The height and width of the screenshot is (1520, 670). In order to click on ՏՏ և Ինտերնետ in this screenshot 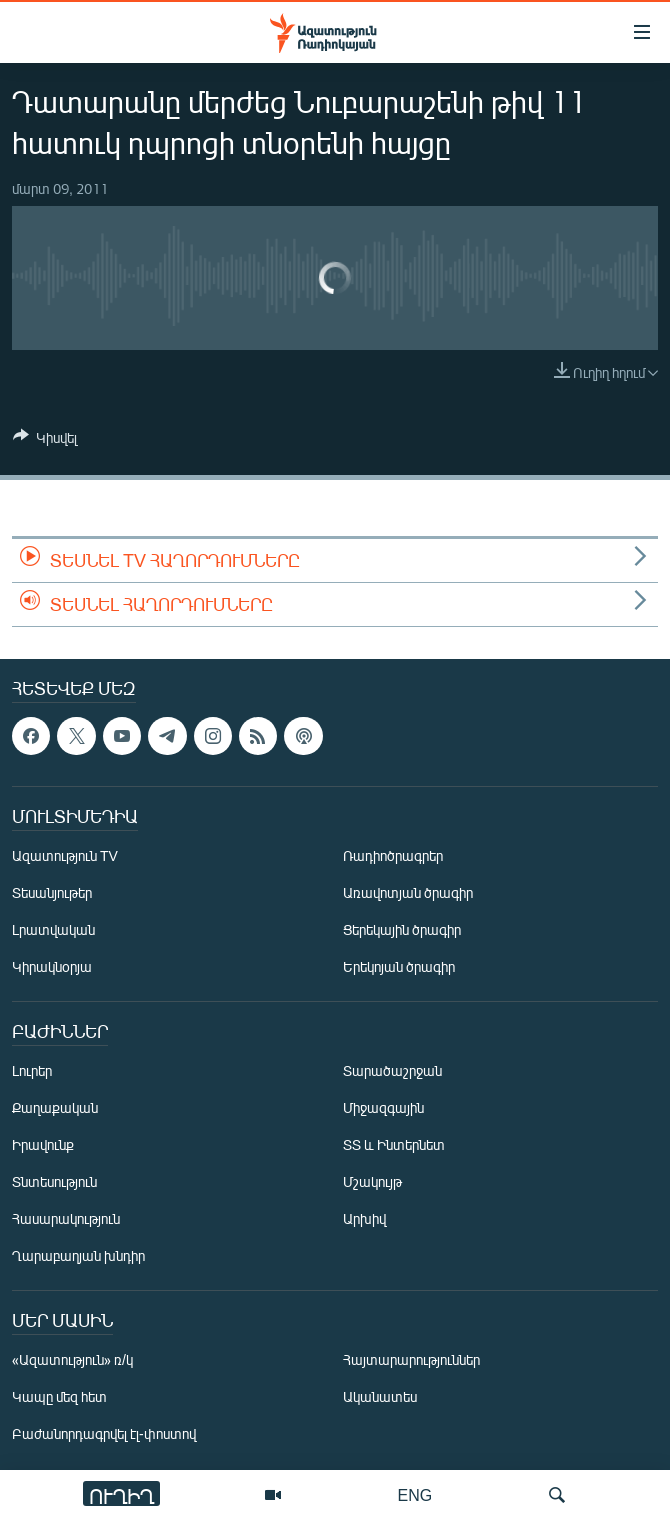, I will do `click(394, 1144)`.